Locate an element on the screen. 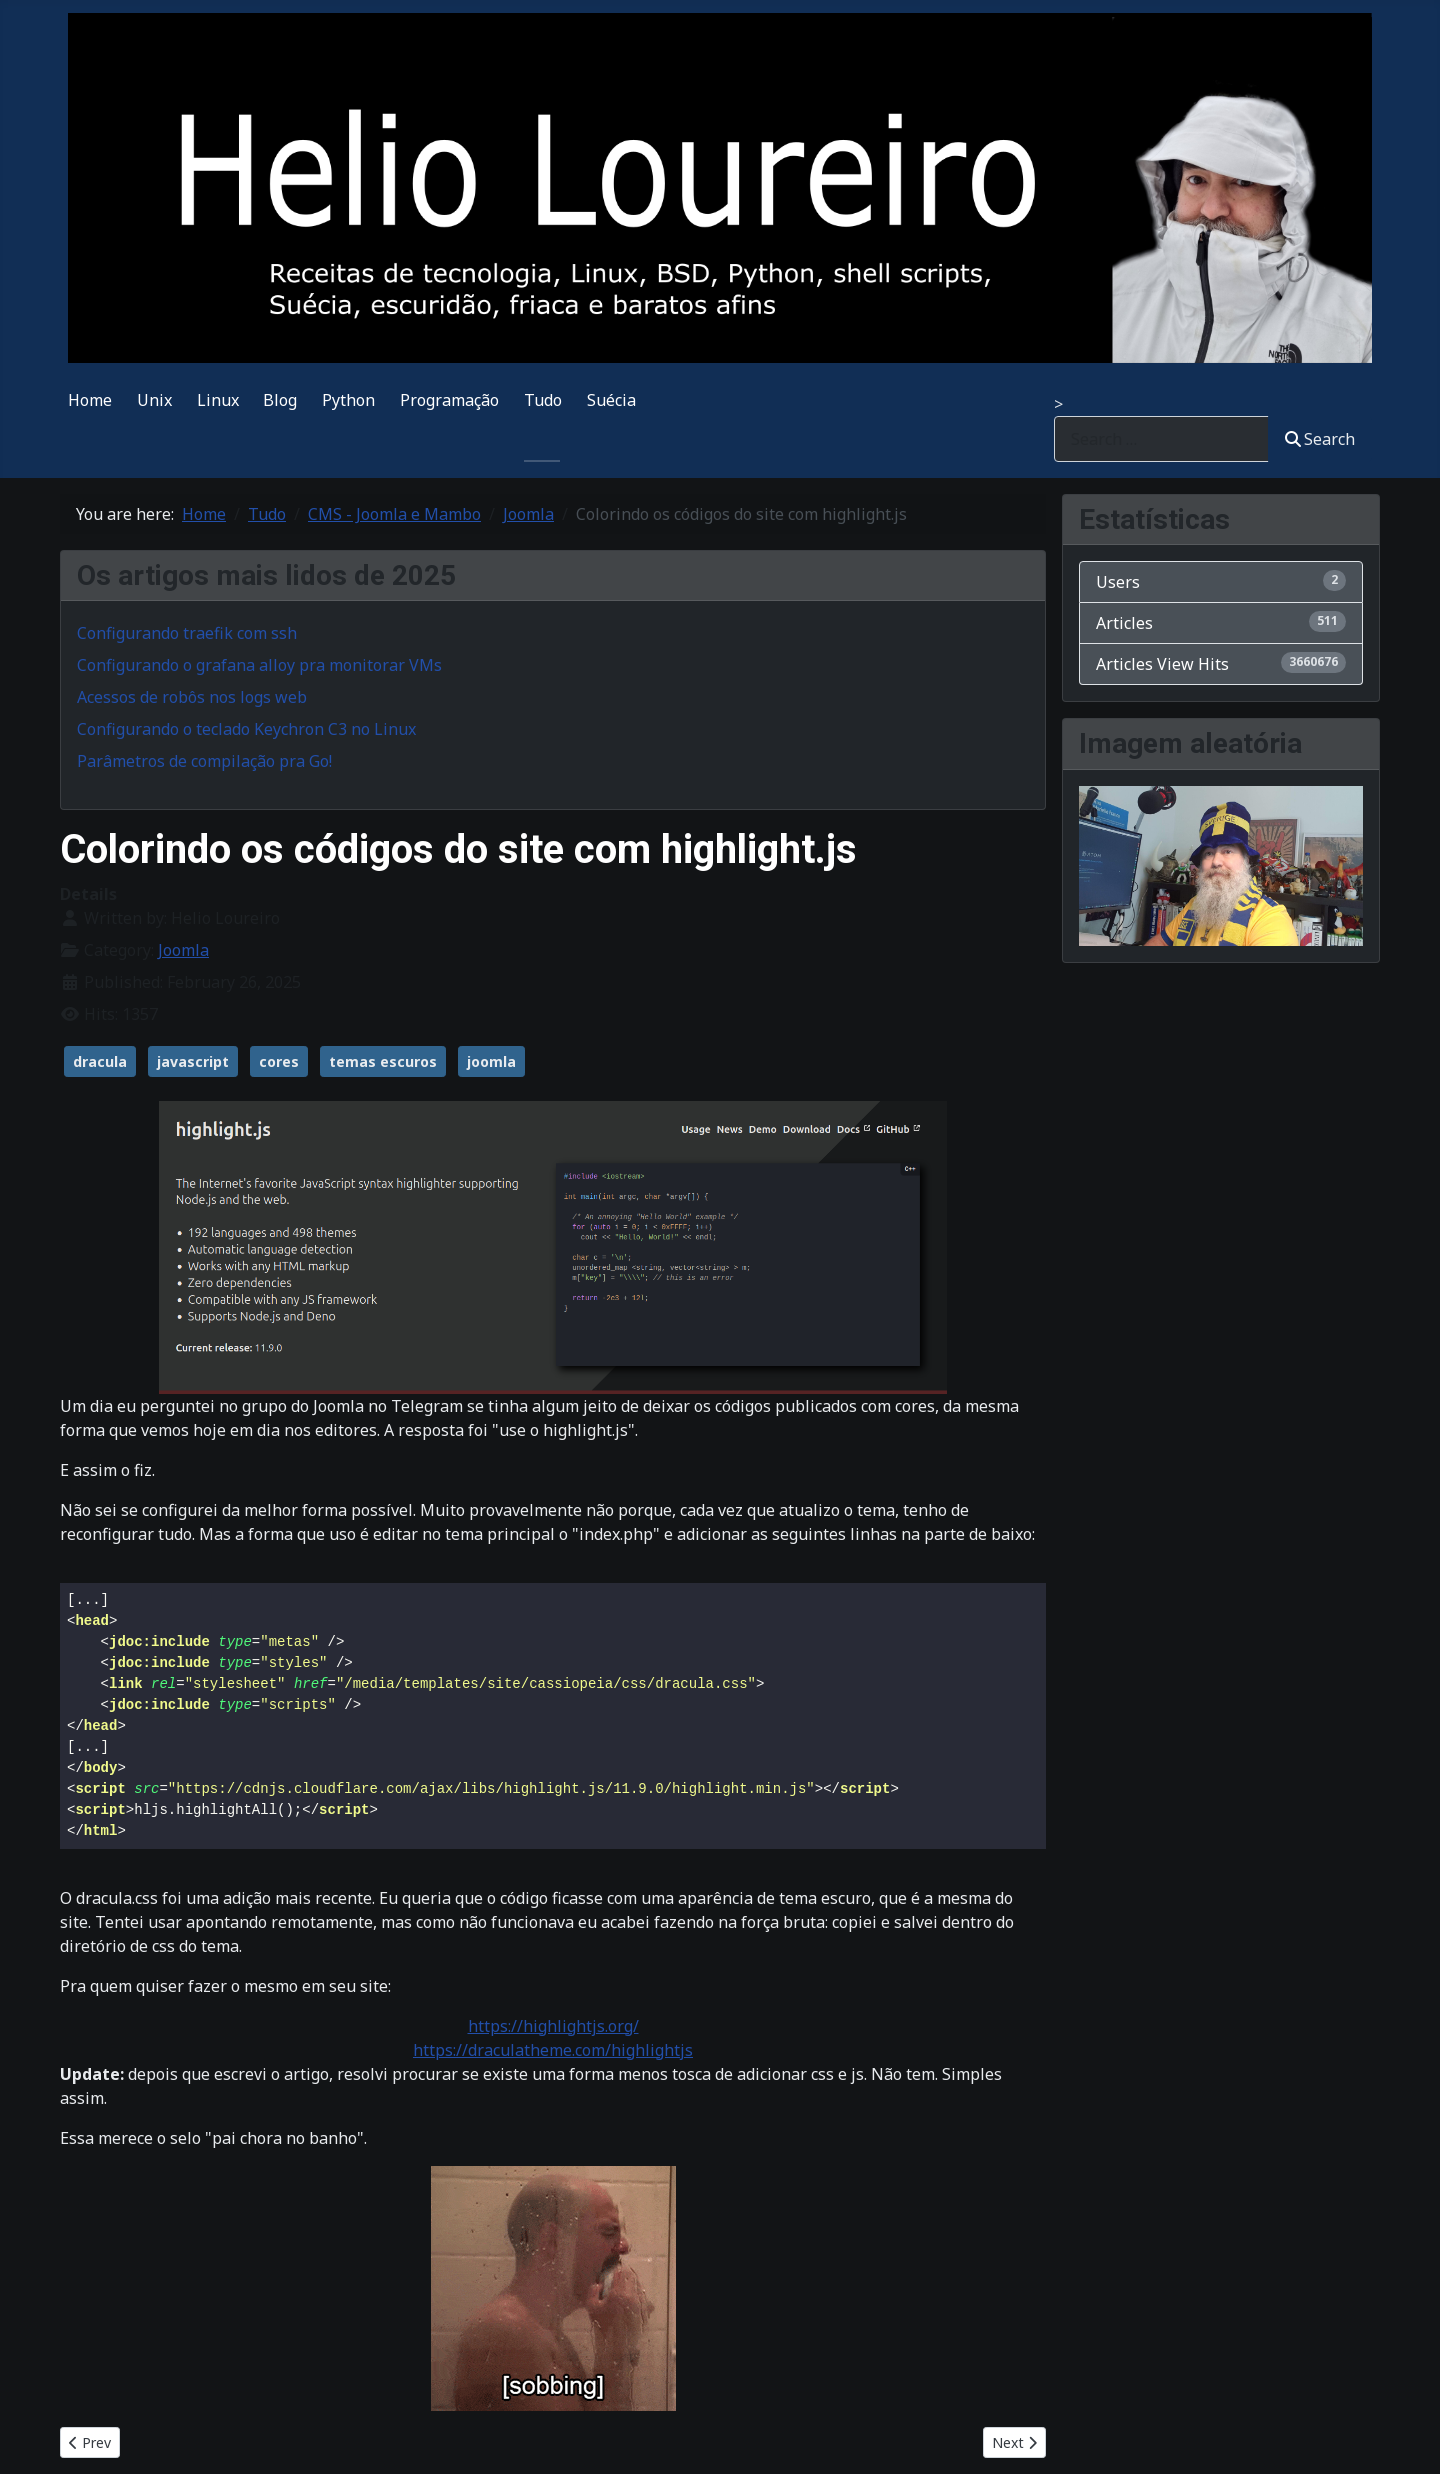  https://draculatheme.com/highlightjs is located at coordinates (553, 2050).